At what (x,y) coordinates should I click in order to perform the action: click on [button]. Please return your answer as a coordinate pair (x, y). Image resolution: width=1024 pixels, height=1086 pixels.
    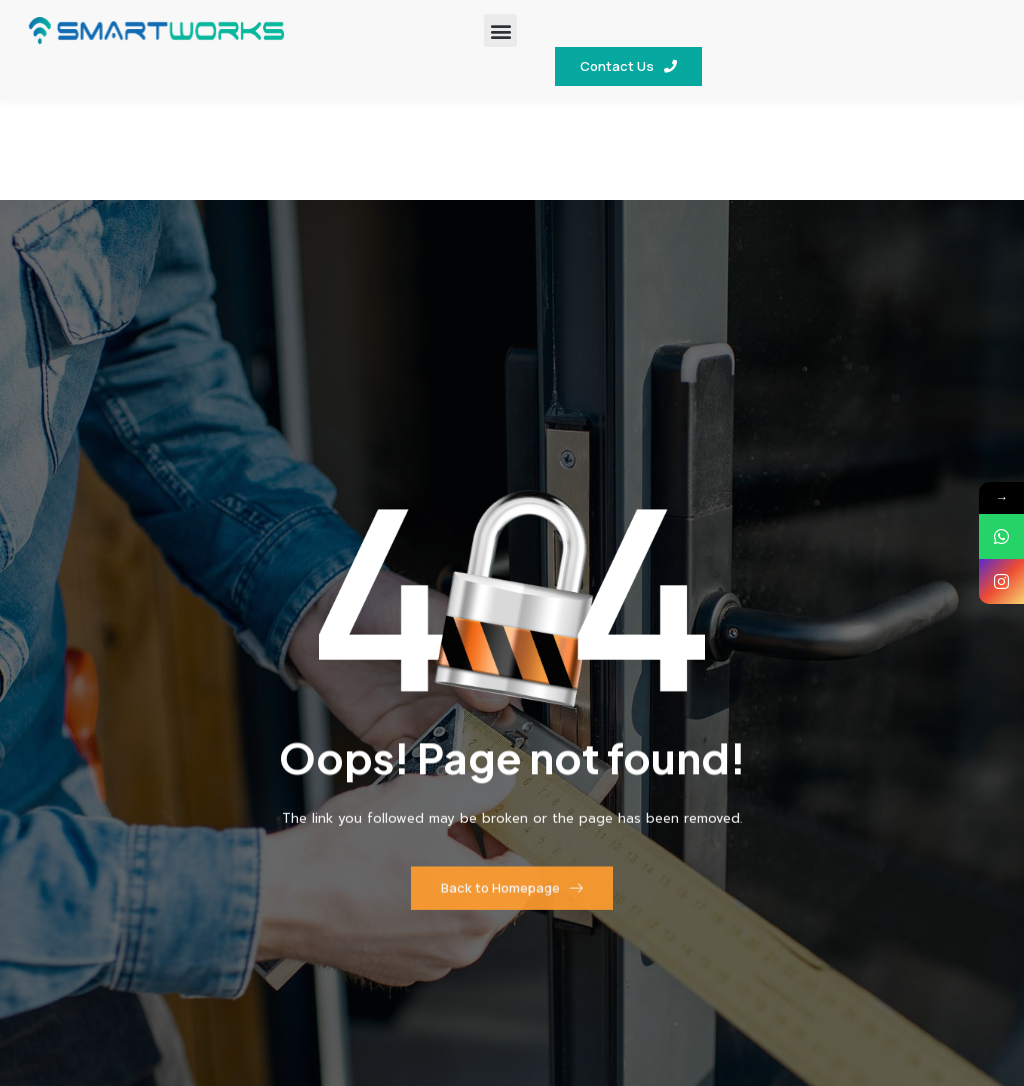
    Looking at the image, I should click on (500, 30).